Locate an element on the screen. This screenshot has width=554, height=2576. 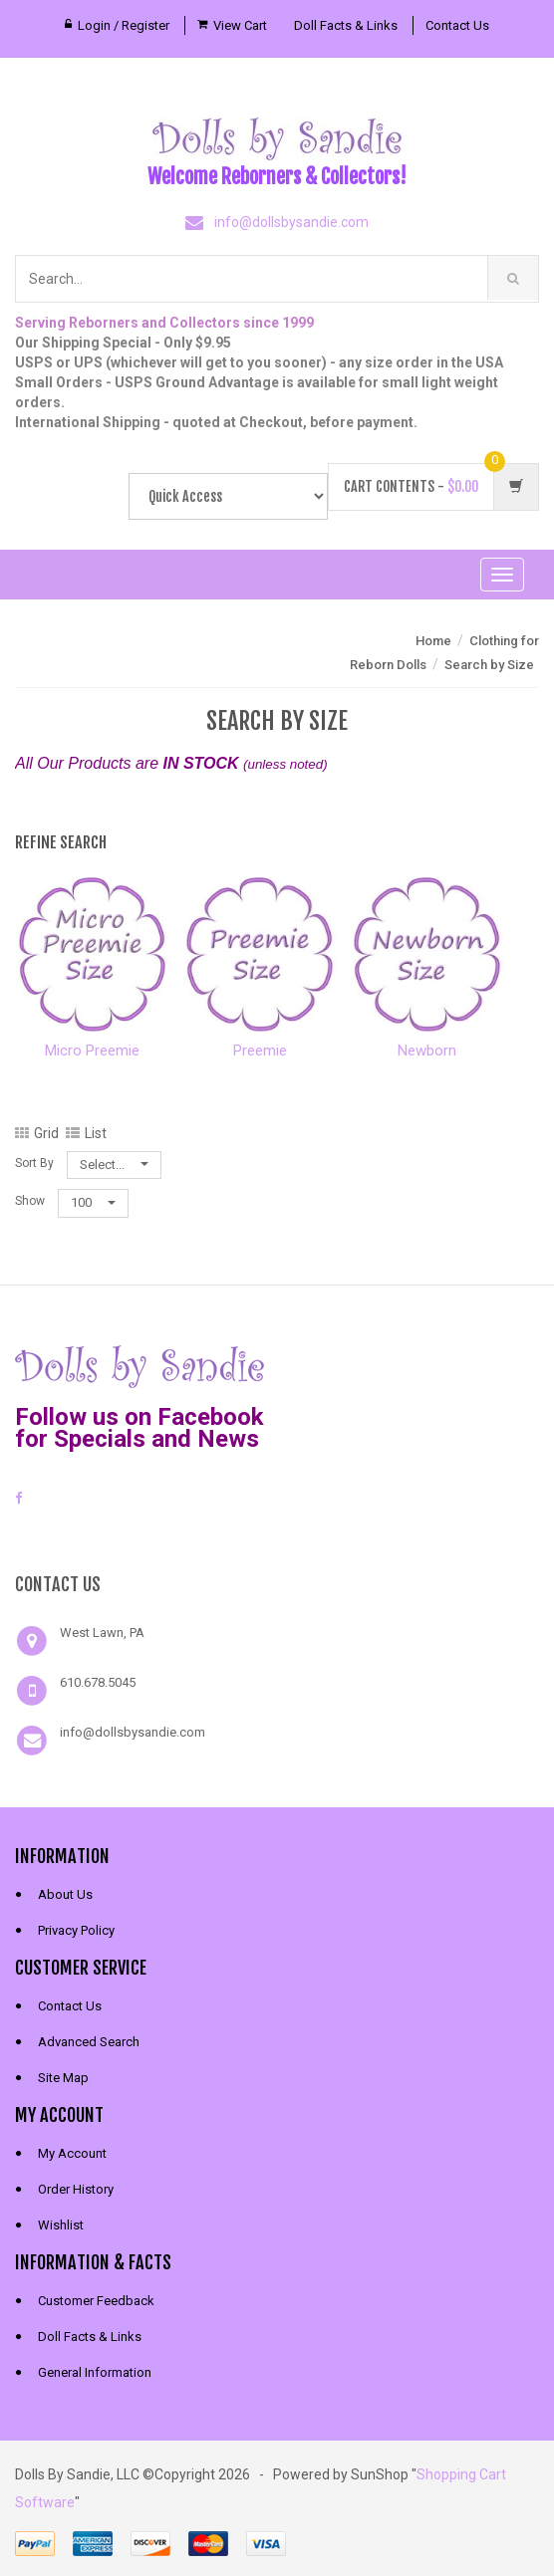
[link] is located at coordinates (277, 1536).